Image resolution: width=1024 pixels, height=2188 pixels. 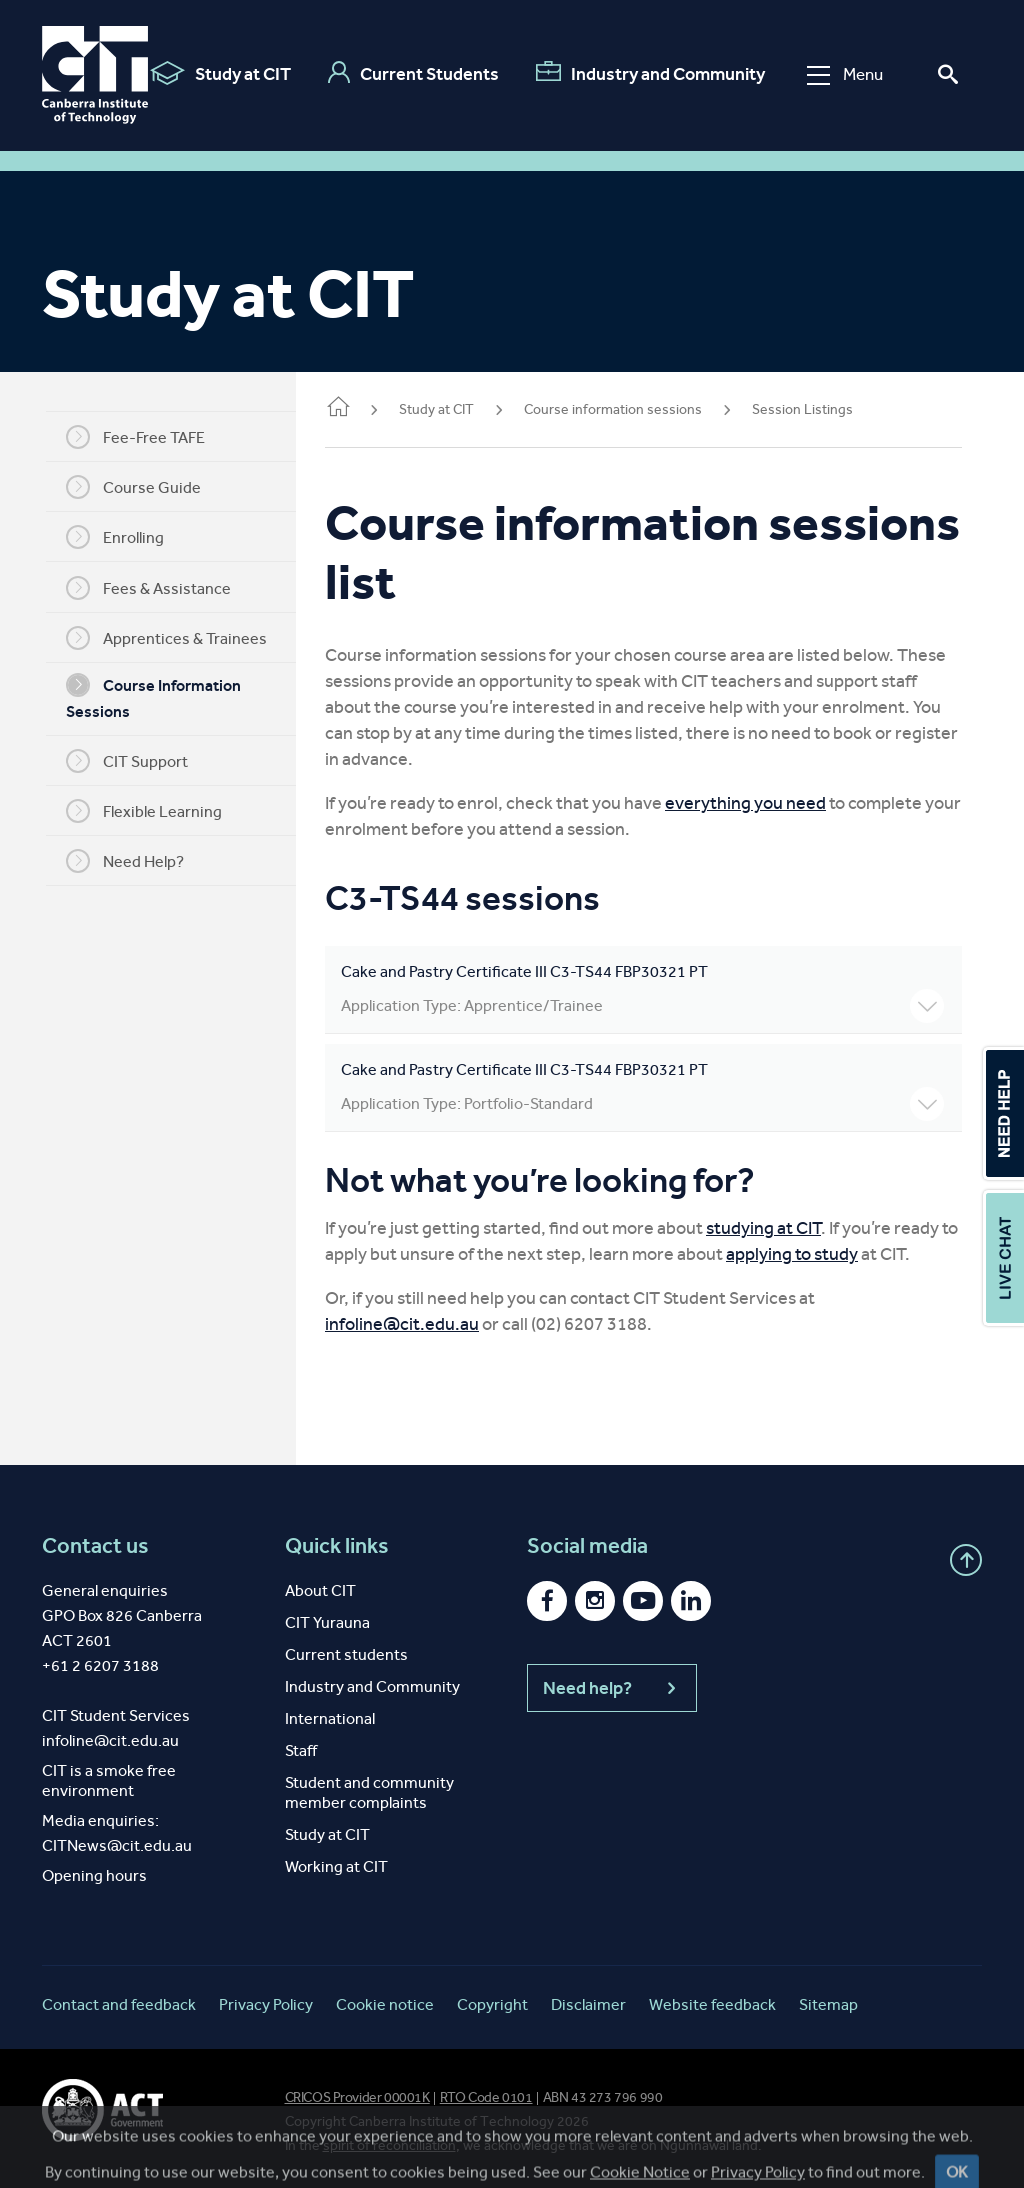 What do you see at coordinates (155, 811) in the screenshot?
I see `Flexible Learning` at bounding box center [155, 811].